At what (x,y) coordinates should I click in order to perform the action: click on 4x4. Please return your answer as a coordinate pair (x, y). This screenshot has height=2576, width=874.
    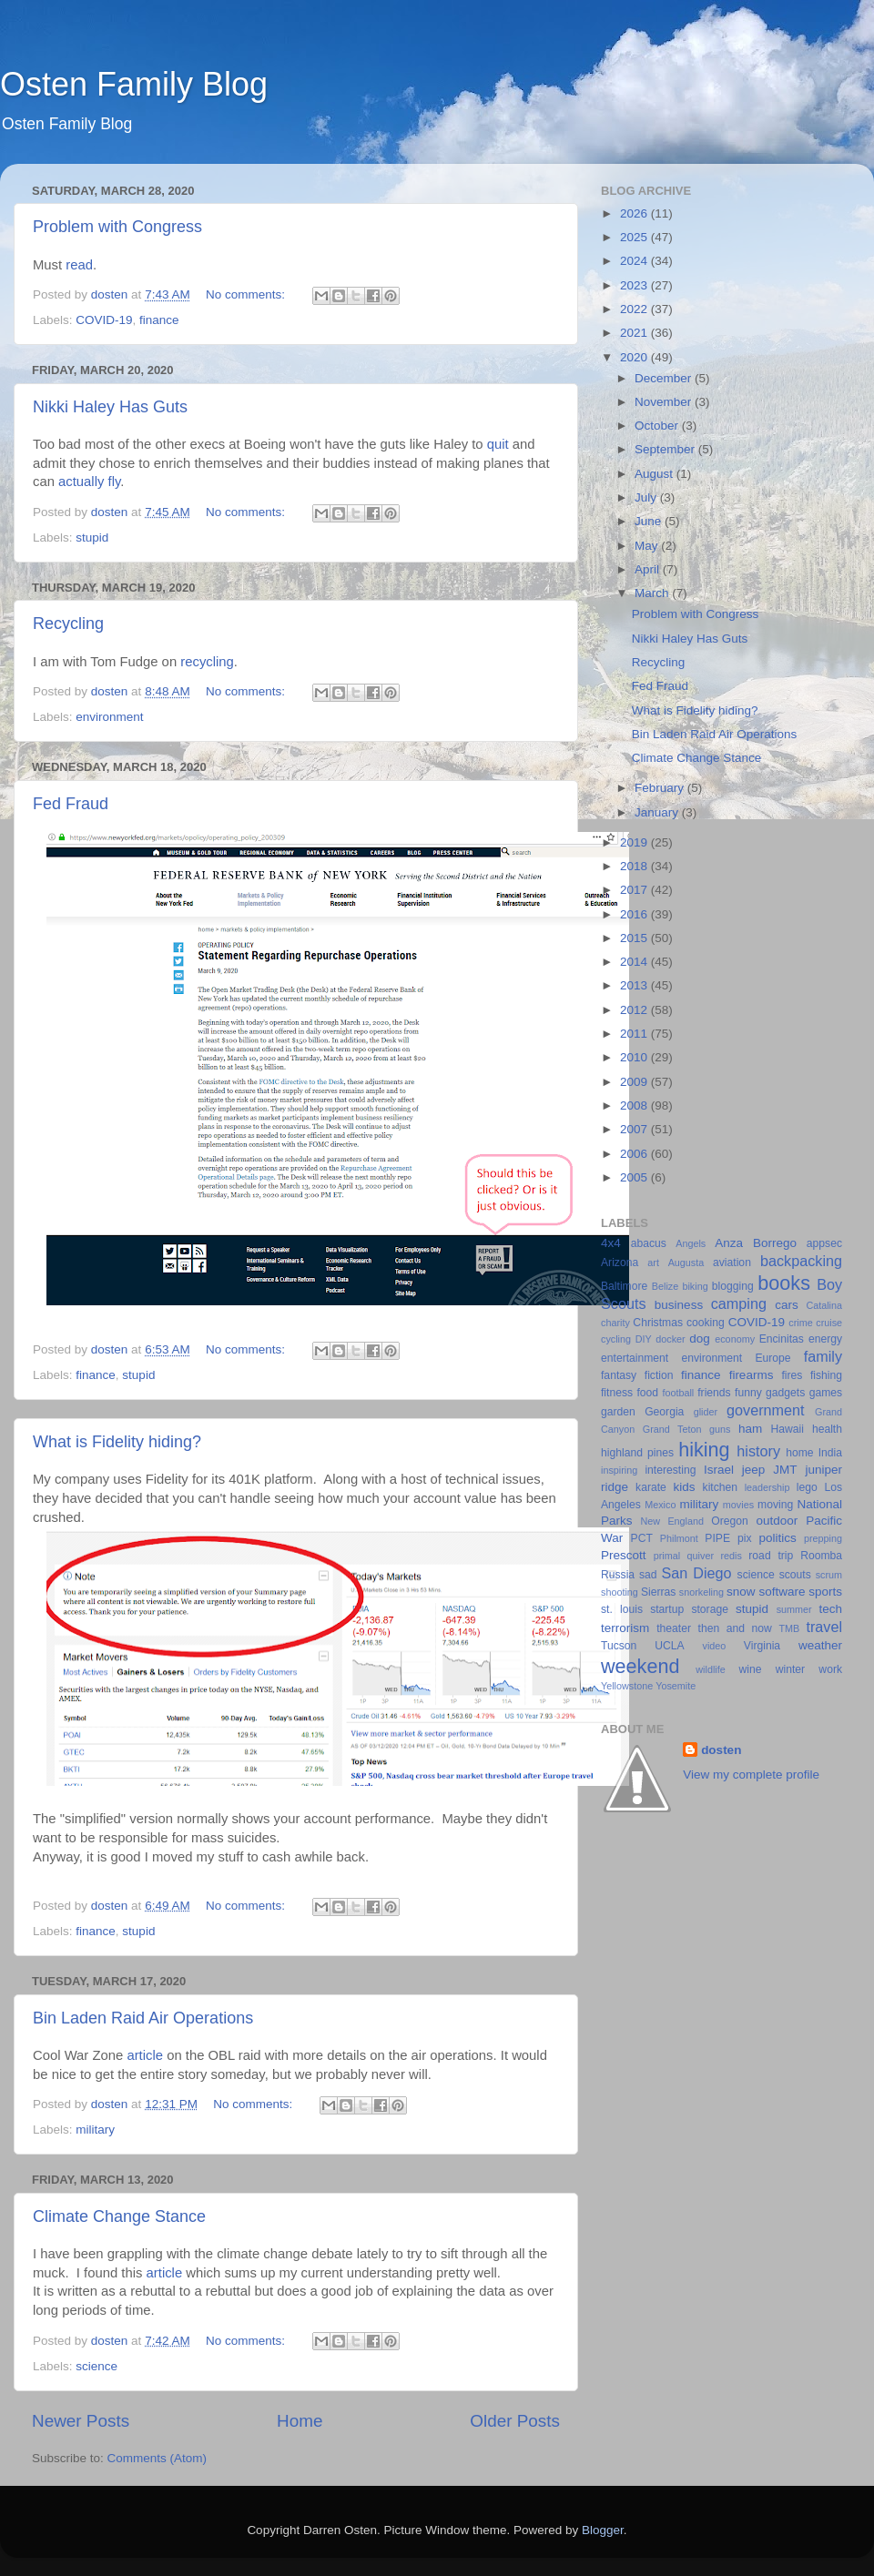
    Looking at the image, I should click on (611, 1243).